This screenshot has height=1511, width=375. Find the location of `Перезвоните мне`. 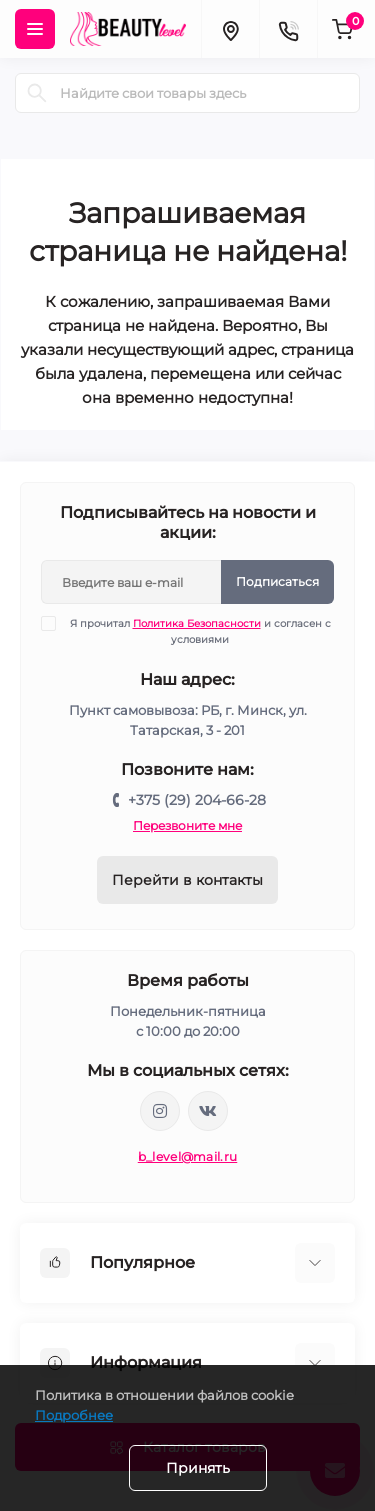

Перезвоните мне is located at coordinates (187, 825).